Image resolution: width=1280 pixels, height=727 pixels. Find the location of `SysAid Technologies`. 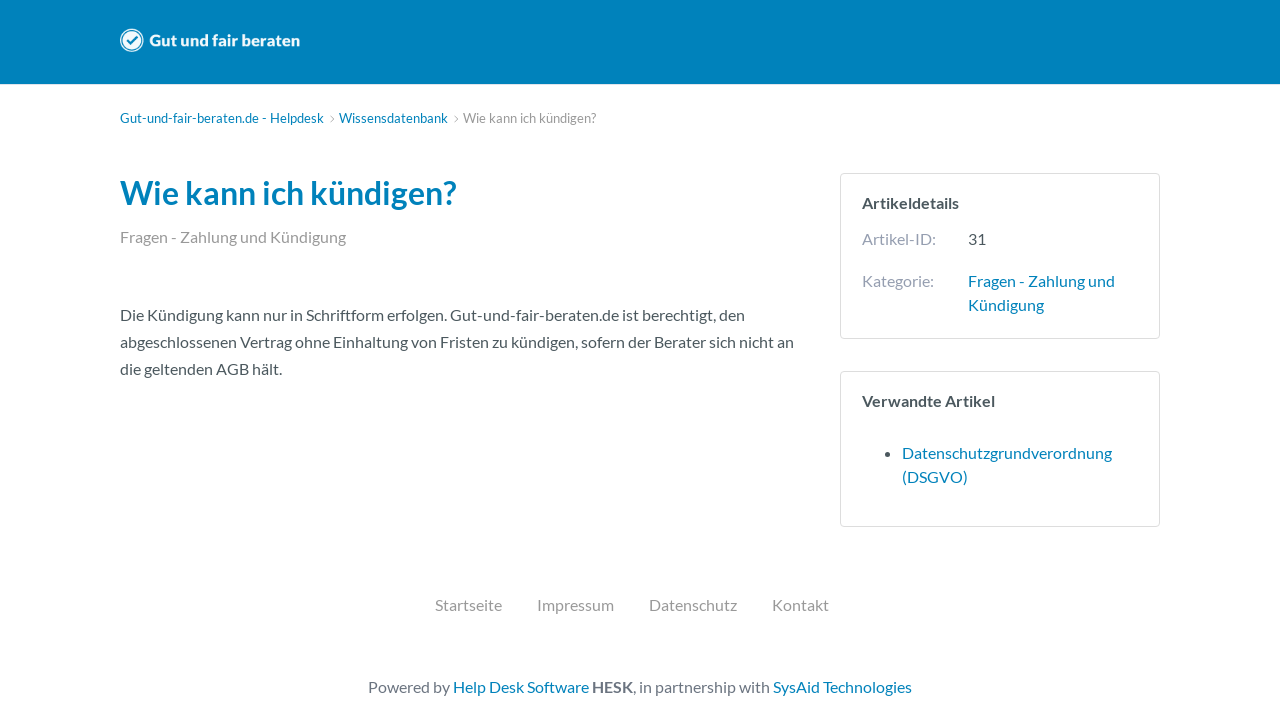

SysAid Technologies is located at coordinates (842, 686).